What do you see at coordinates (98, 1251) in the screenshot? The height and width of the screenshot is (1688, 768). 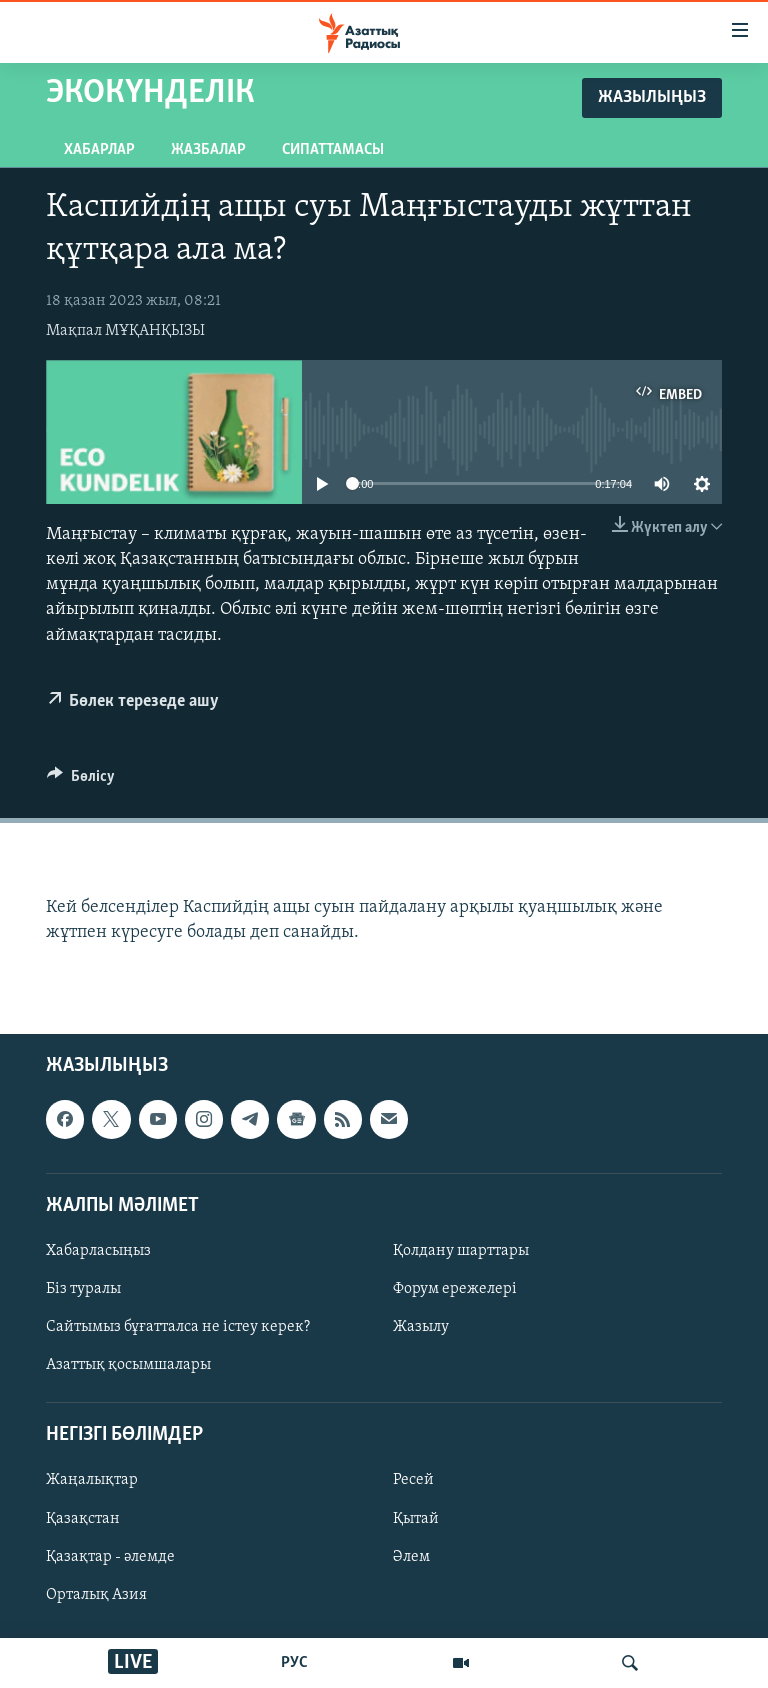 I see `Хабарласыңыз` at bounding box center [98, 1251].